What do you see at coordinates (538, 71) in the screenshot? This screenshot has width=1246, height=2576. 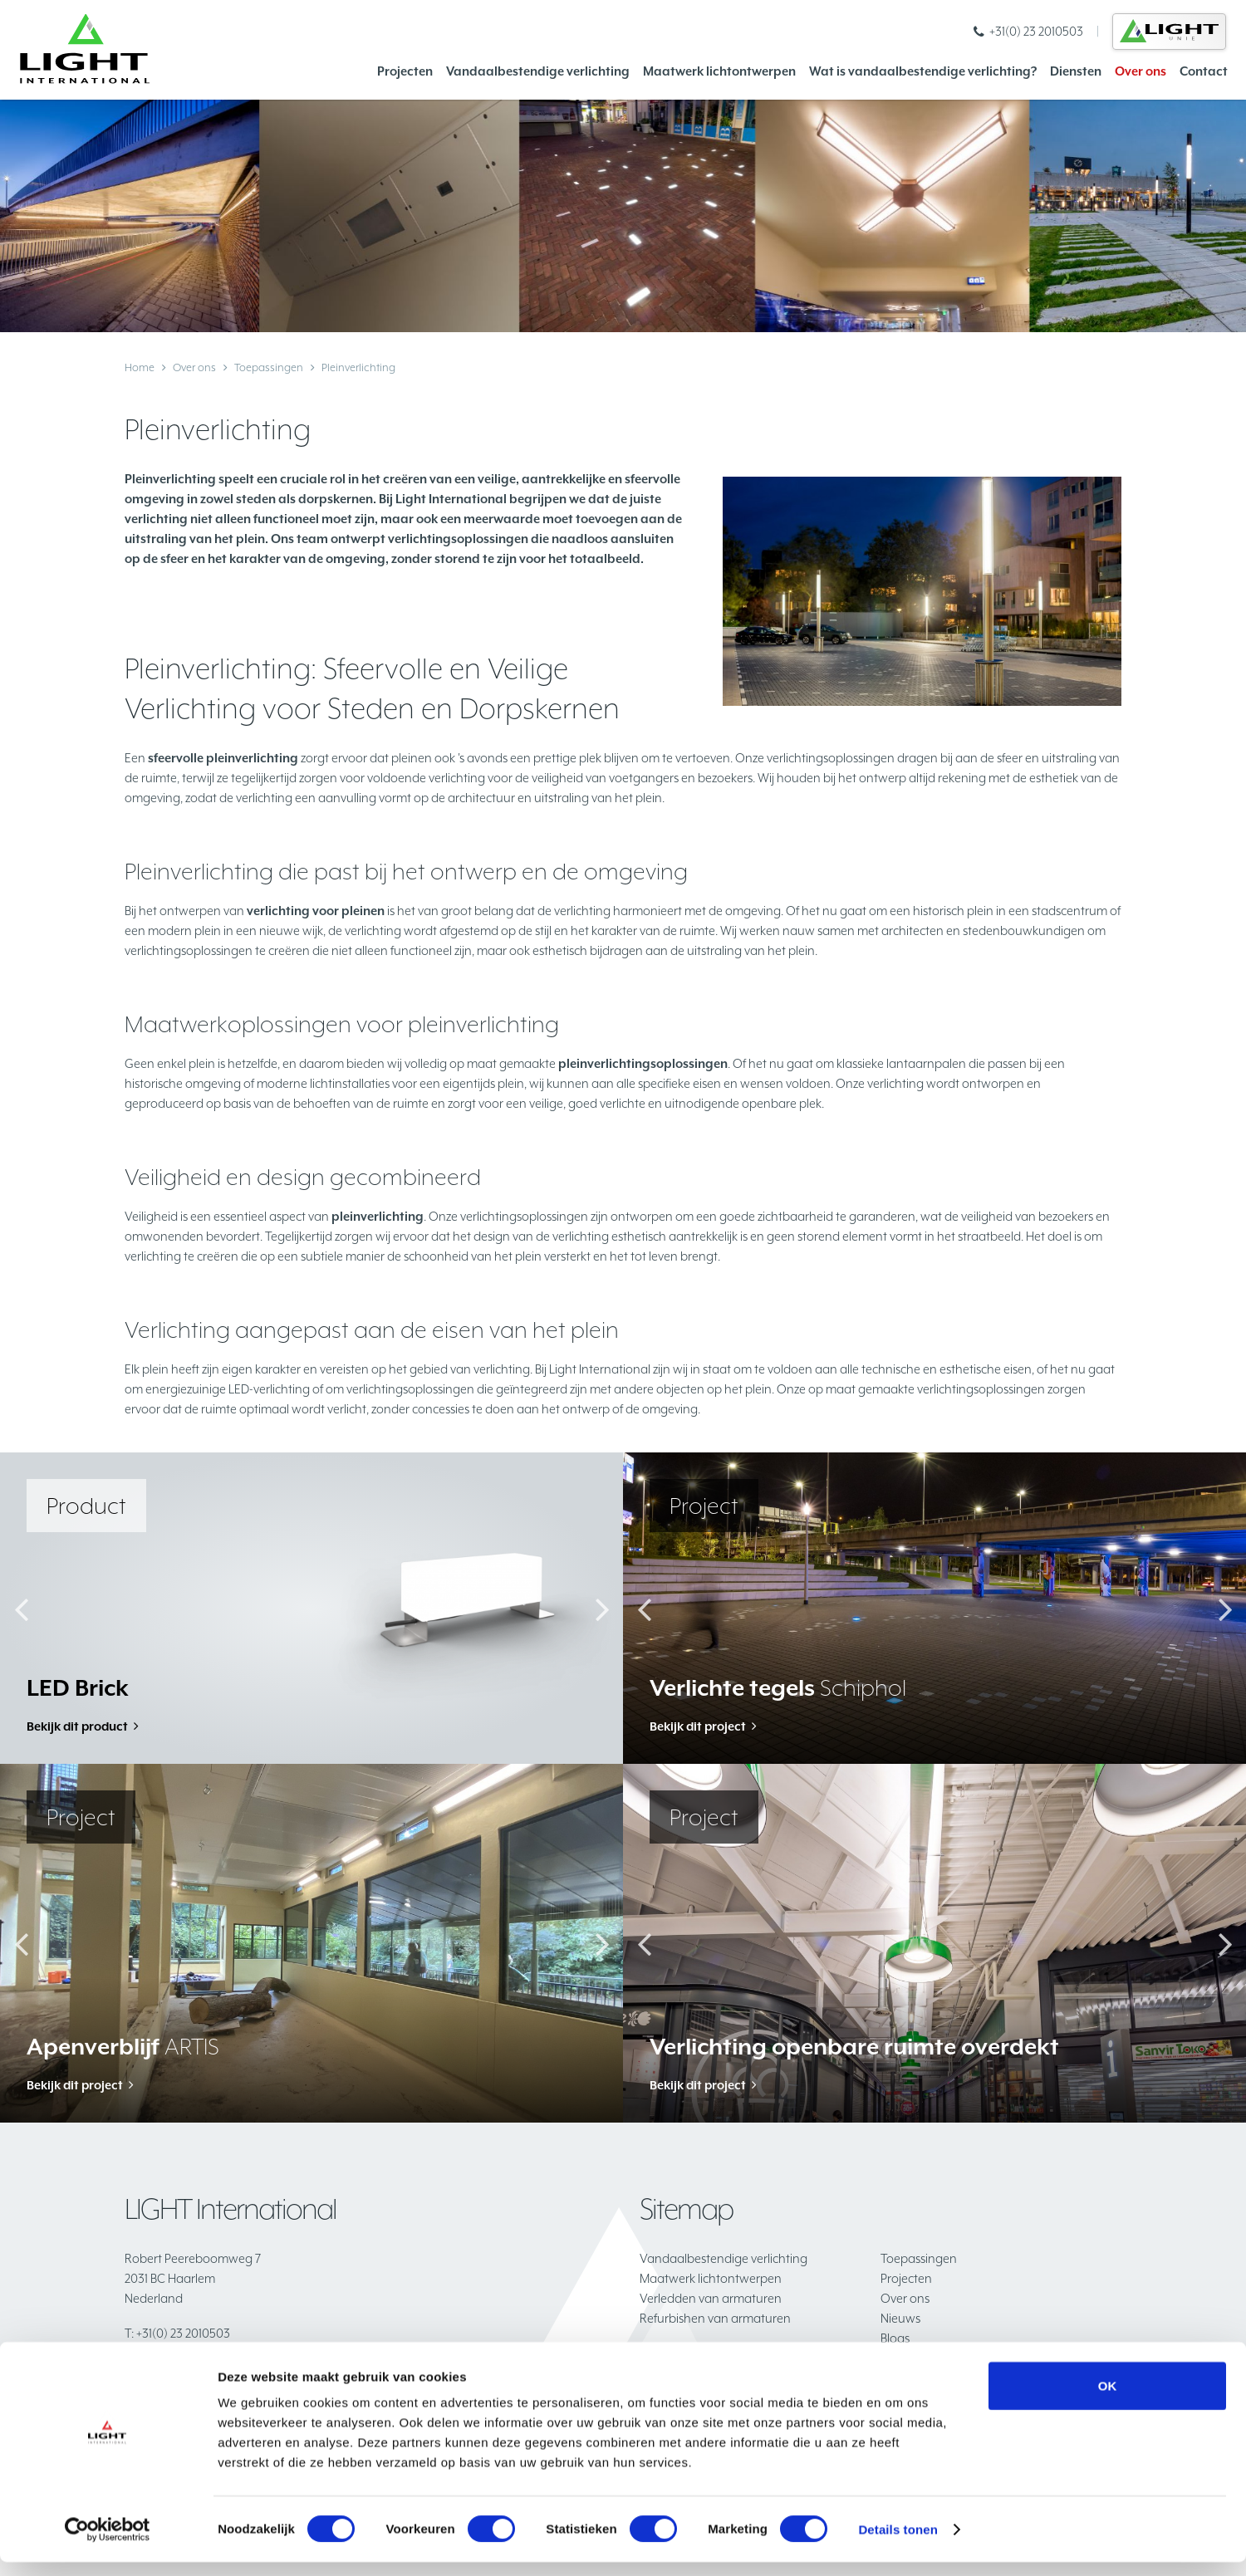 I see `Vandaalbestendige verlichting` at bounding box center [538, 71].